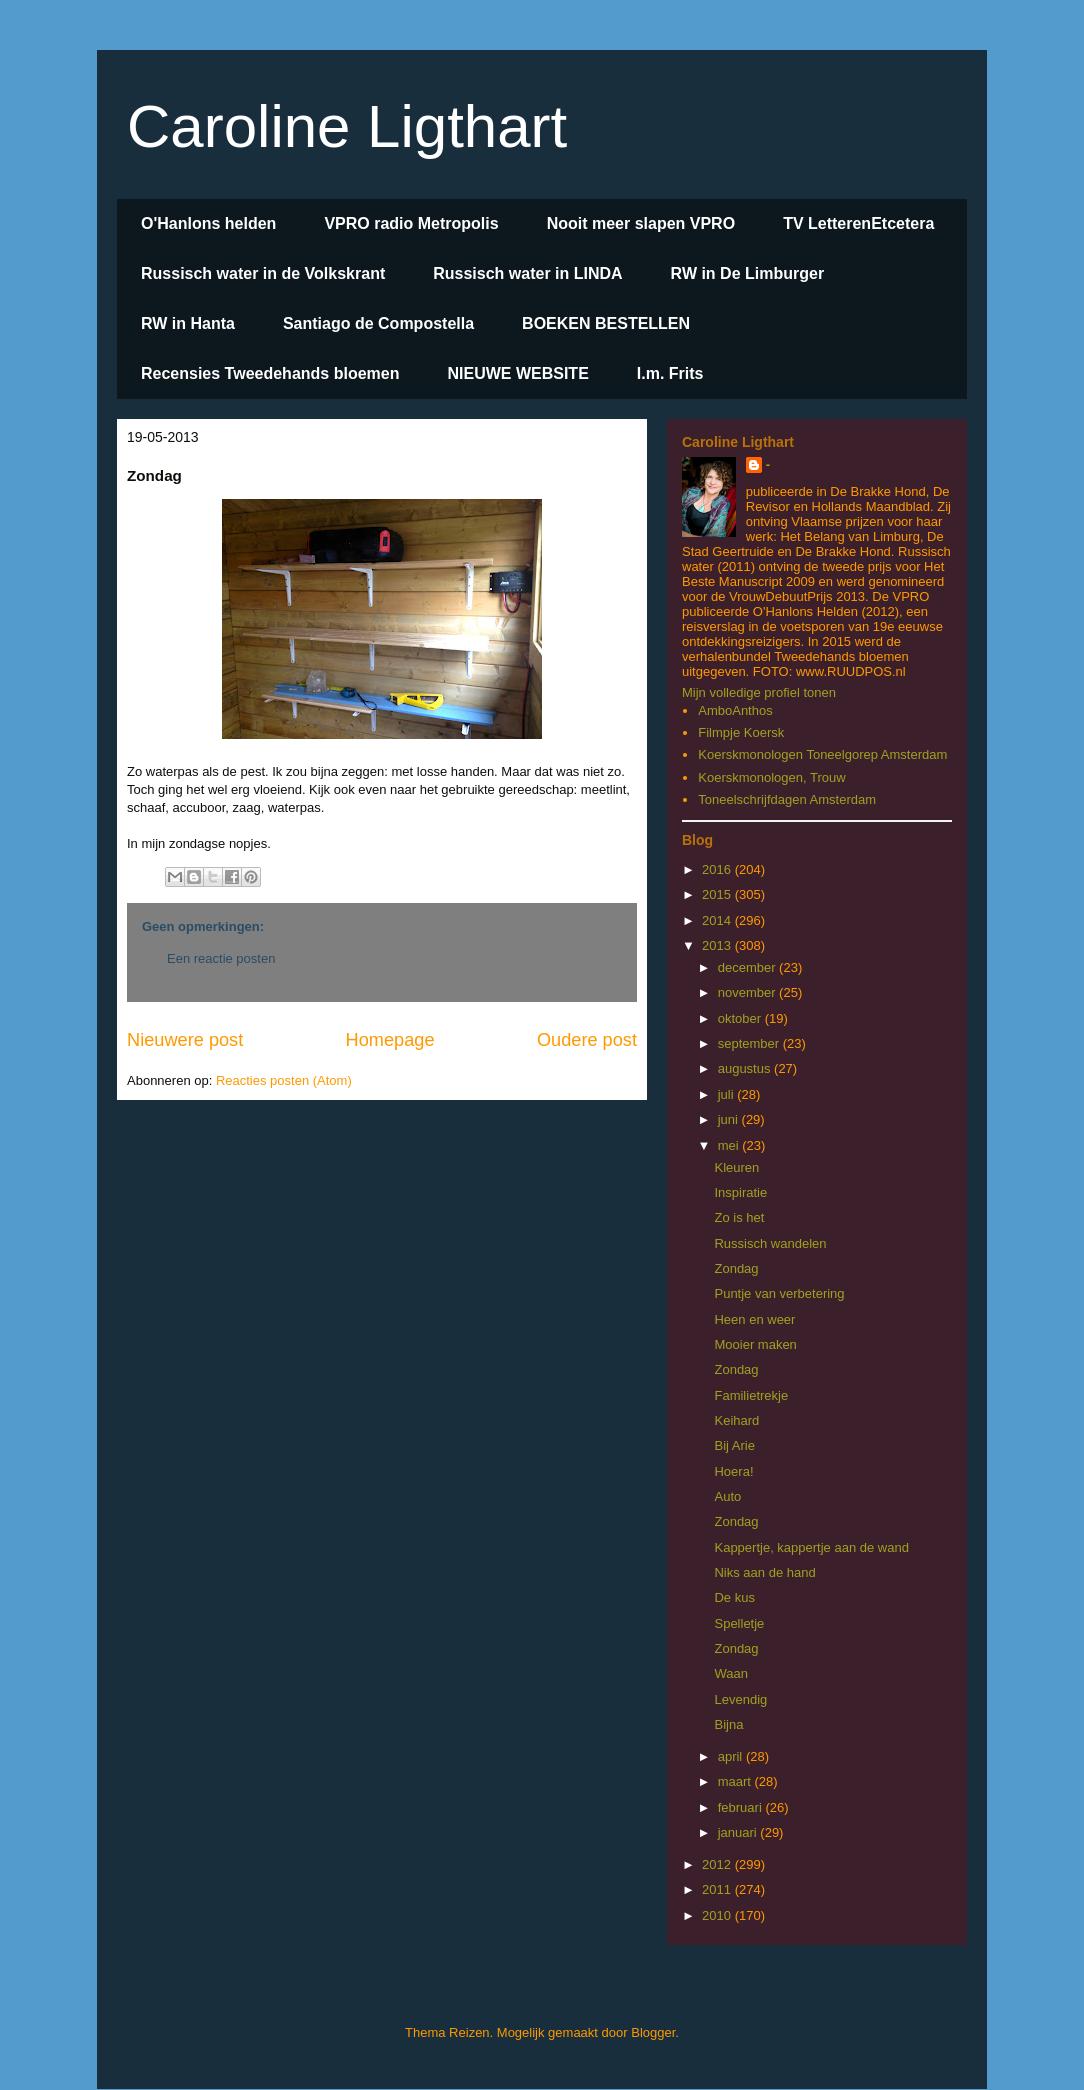  What do you see at coordinates (734, 1445) in the screenshot?
I see `Bij Arie` at bounding box center [734, 1445].